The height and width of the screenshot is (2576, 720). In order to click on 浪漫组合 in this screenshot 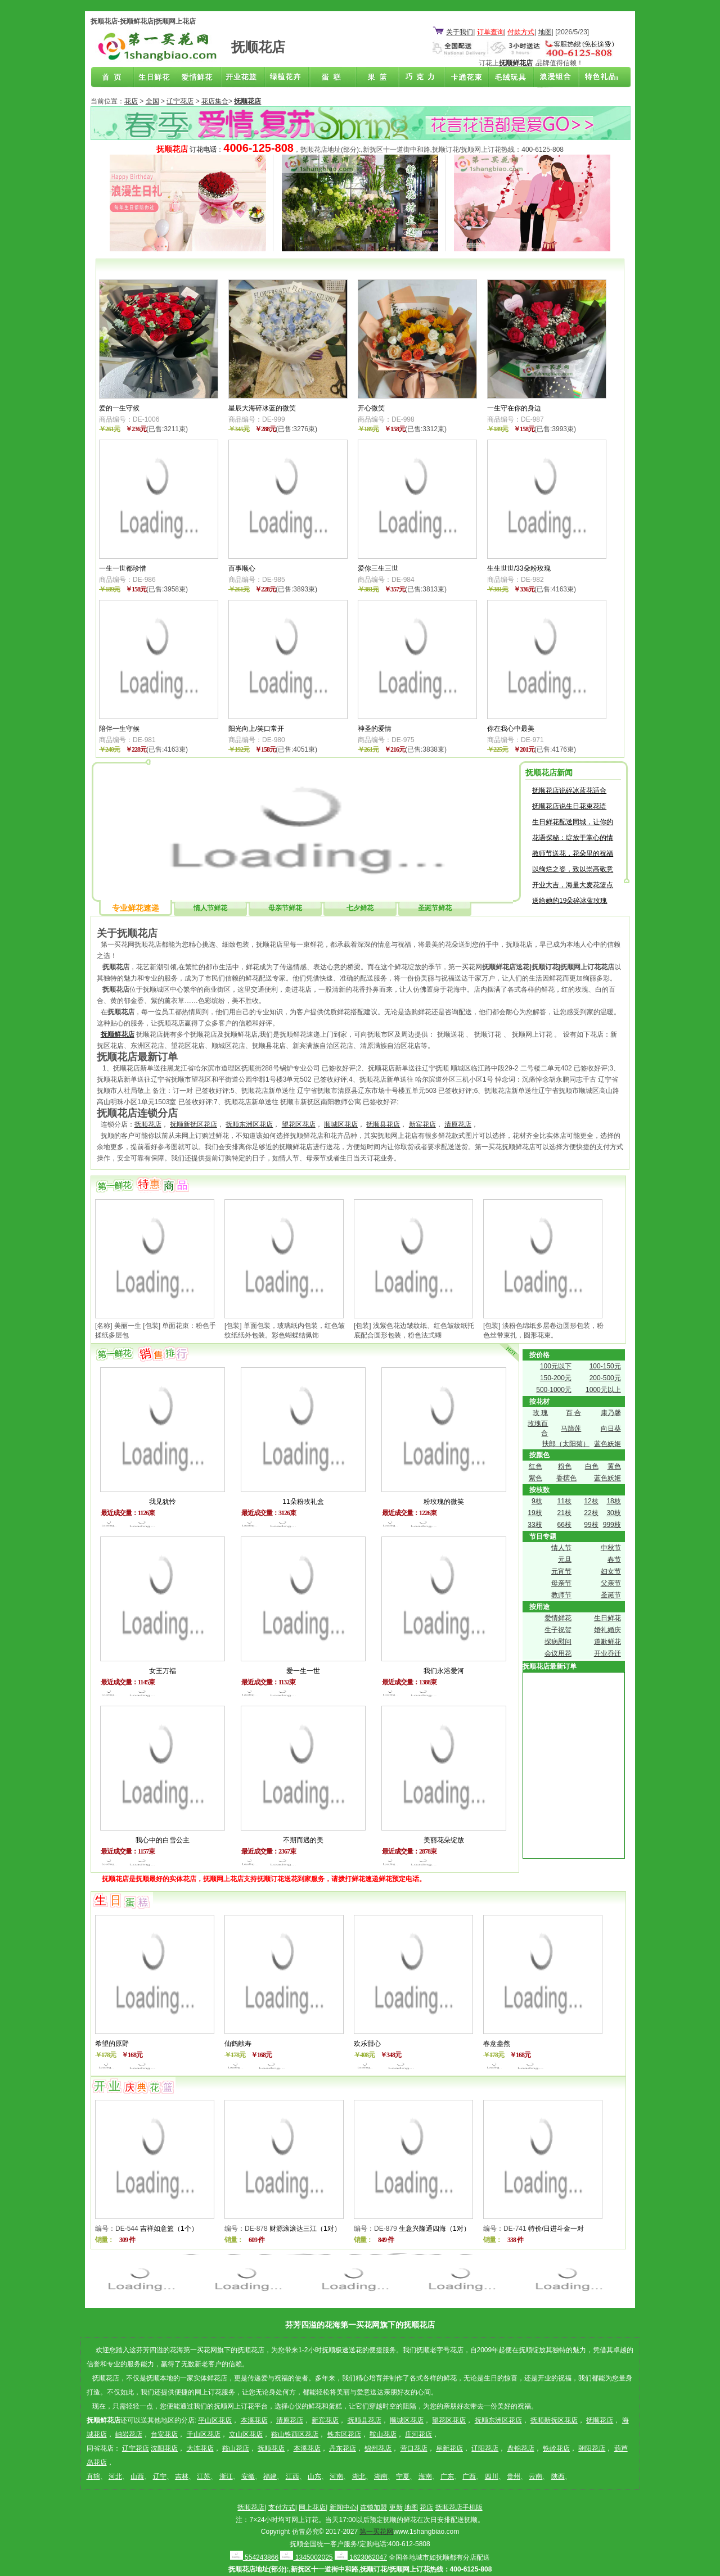, I will do `click(551, 77)`.